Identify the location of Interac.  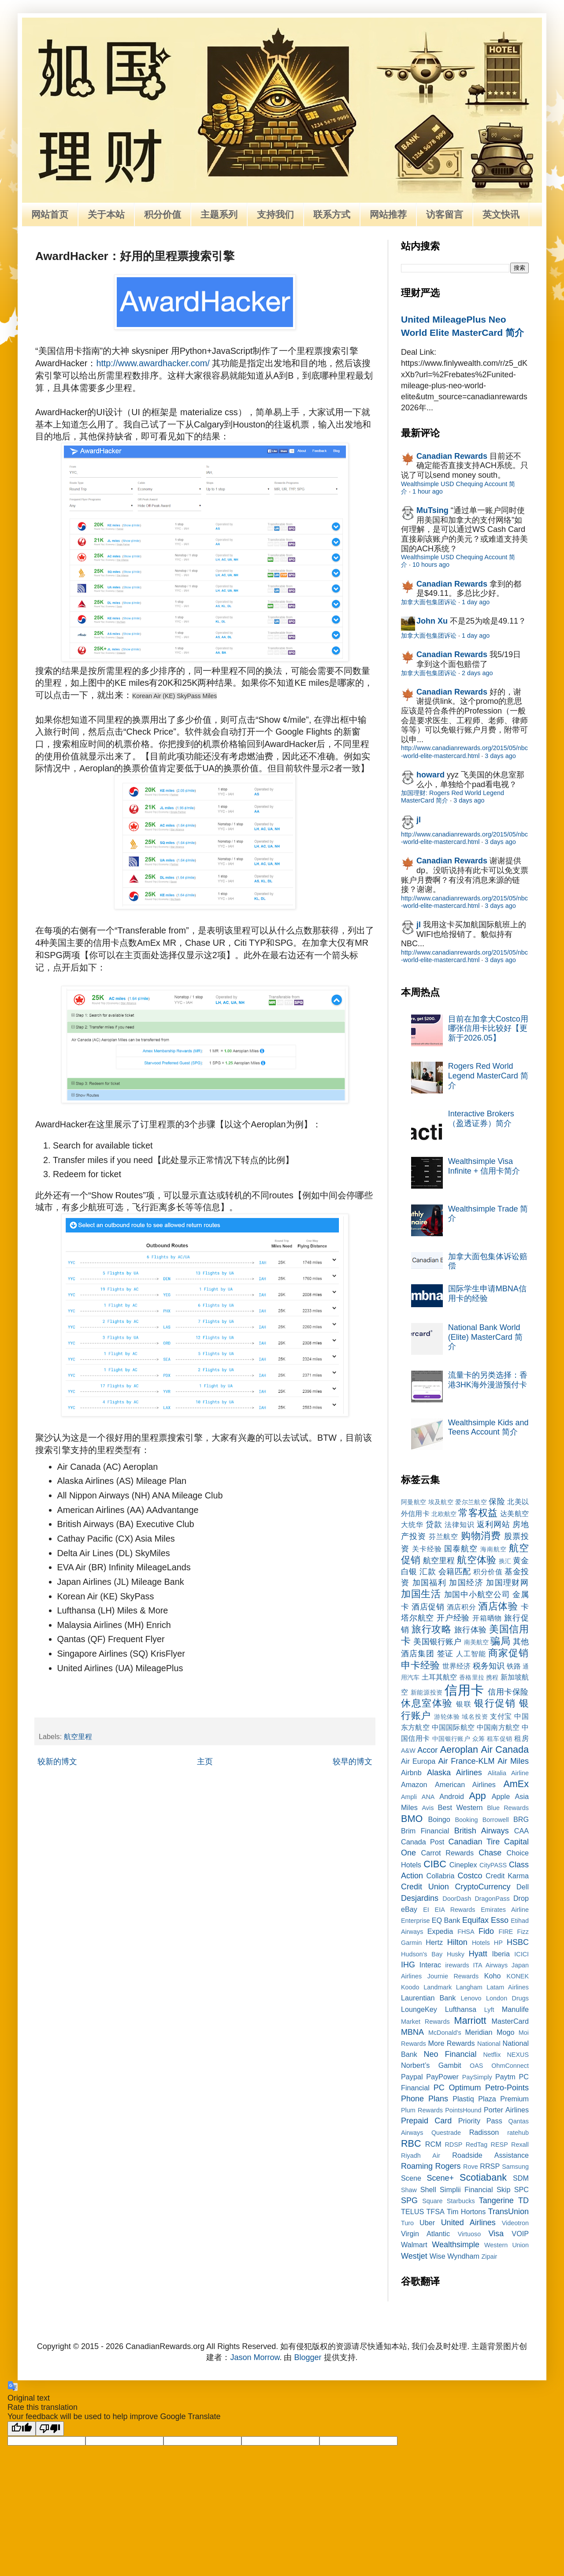
(430, 1965).